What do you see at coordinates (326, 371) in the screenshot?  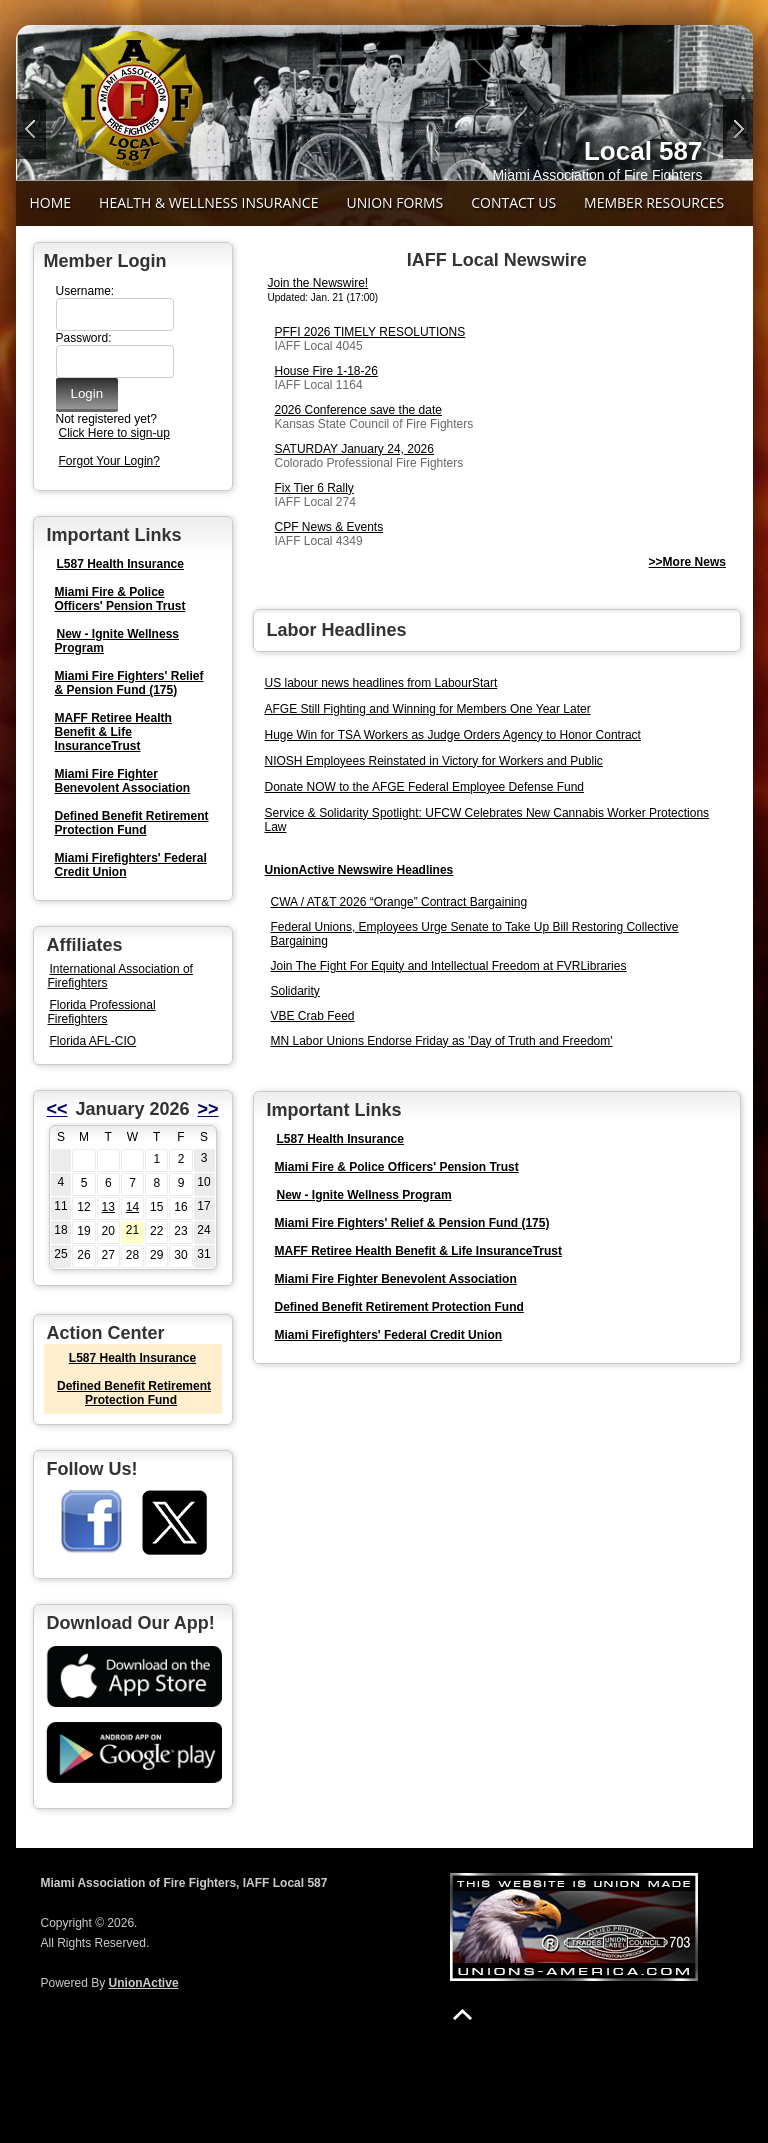 I see `House Fire 1-18-26` at bounding box center [326, 371].